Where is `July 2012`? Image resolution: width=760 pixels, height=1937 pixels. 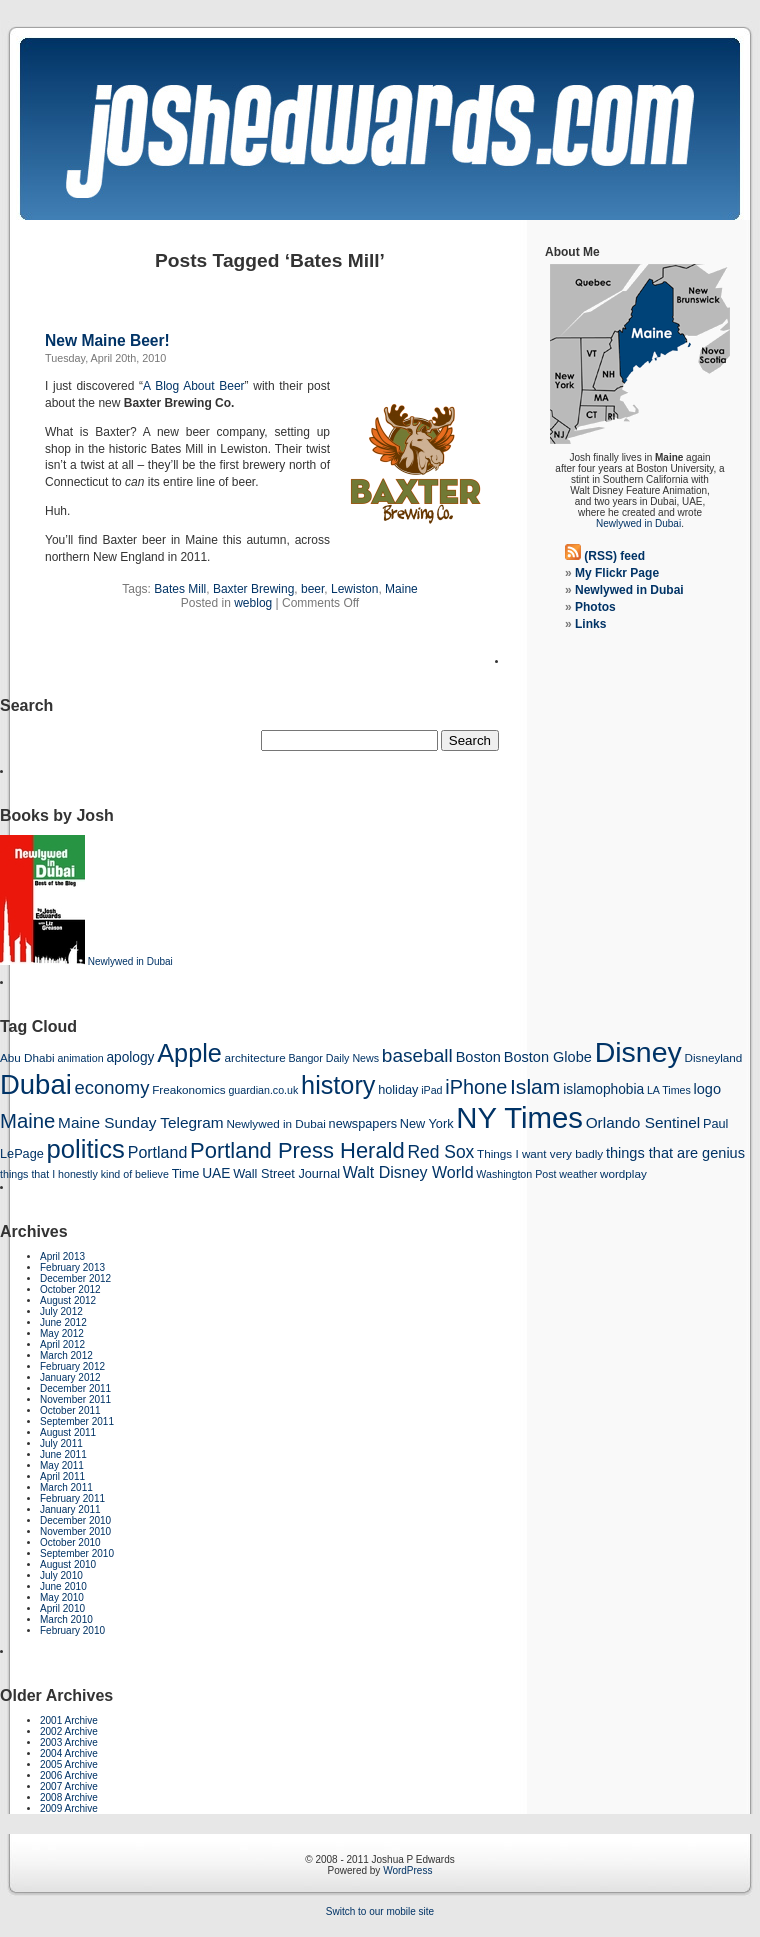 July 2012 is located at coordinates (61, 1311).